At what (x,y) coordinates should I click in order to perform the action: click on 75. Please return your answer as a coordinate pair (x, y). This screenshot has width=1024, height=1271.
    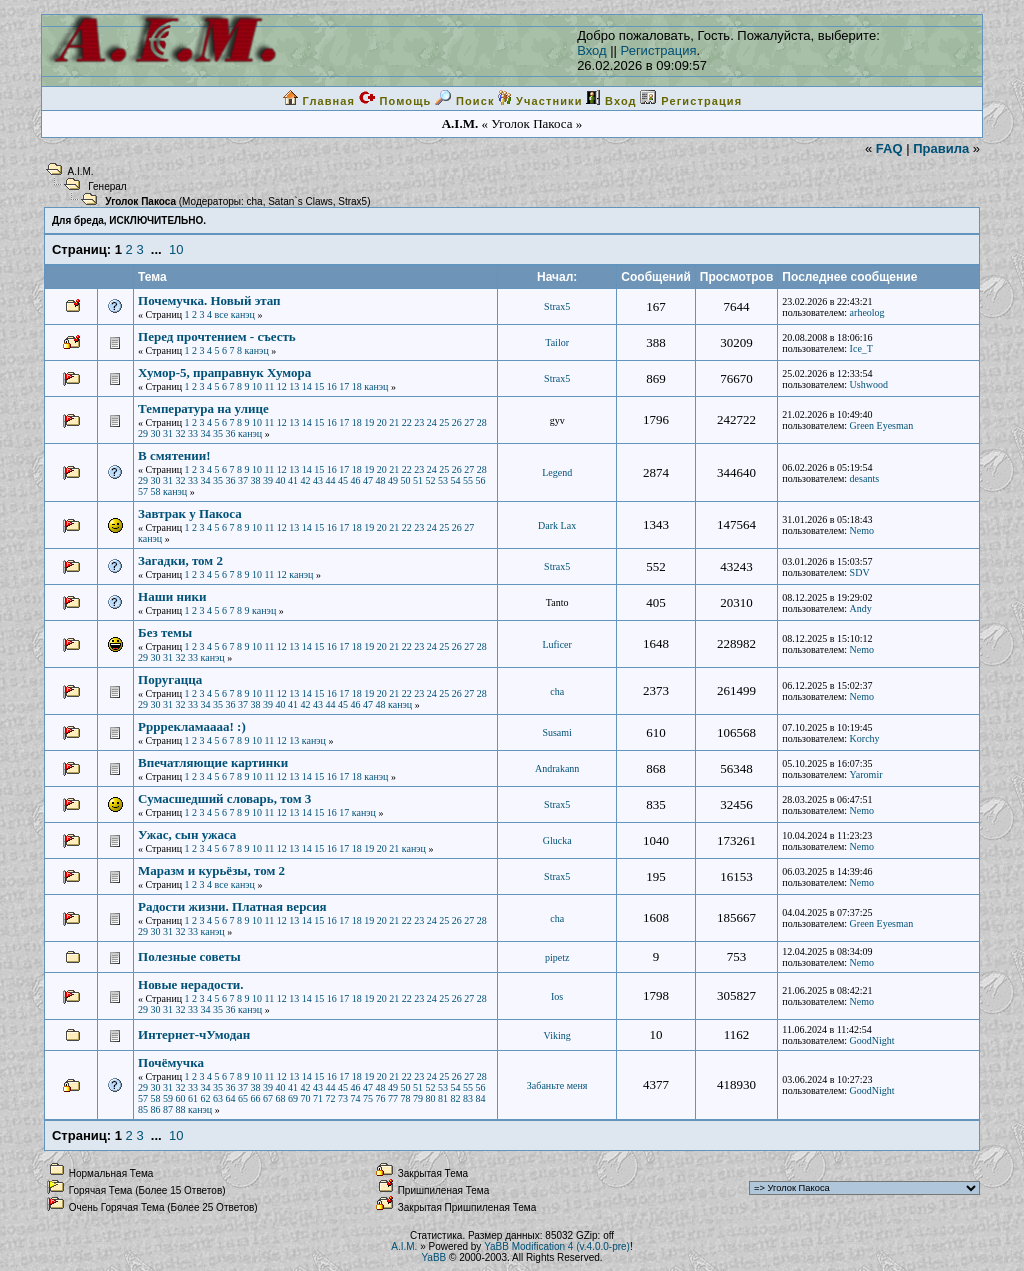
    Looking at the image, I should click on (368, 1098).